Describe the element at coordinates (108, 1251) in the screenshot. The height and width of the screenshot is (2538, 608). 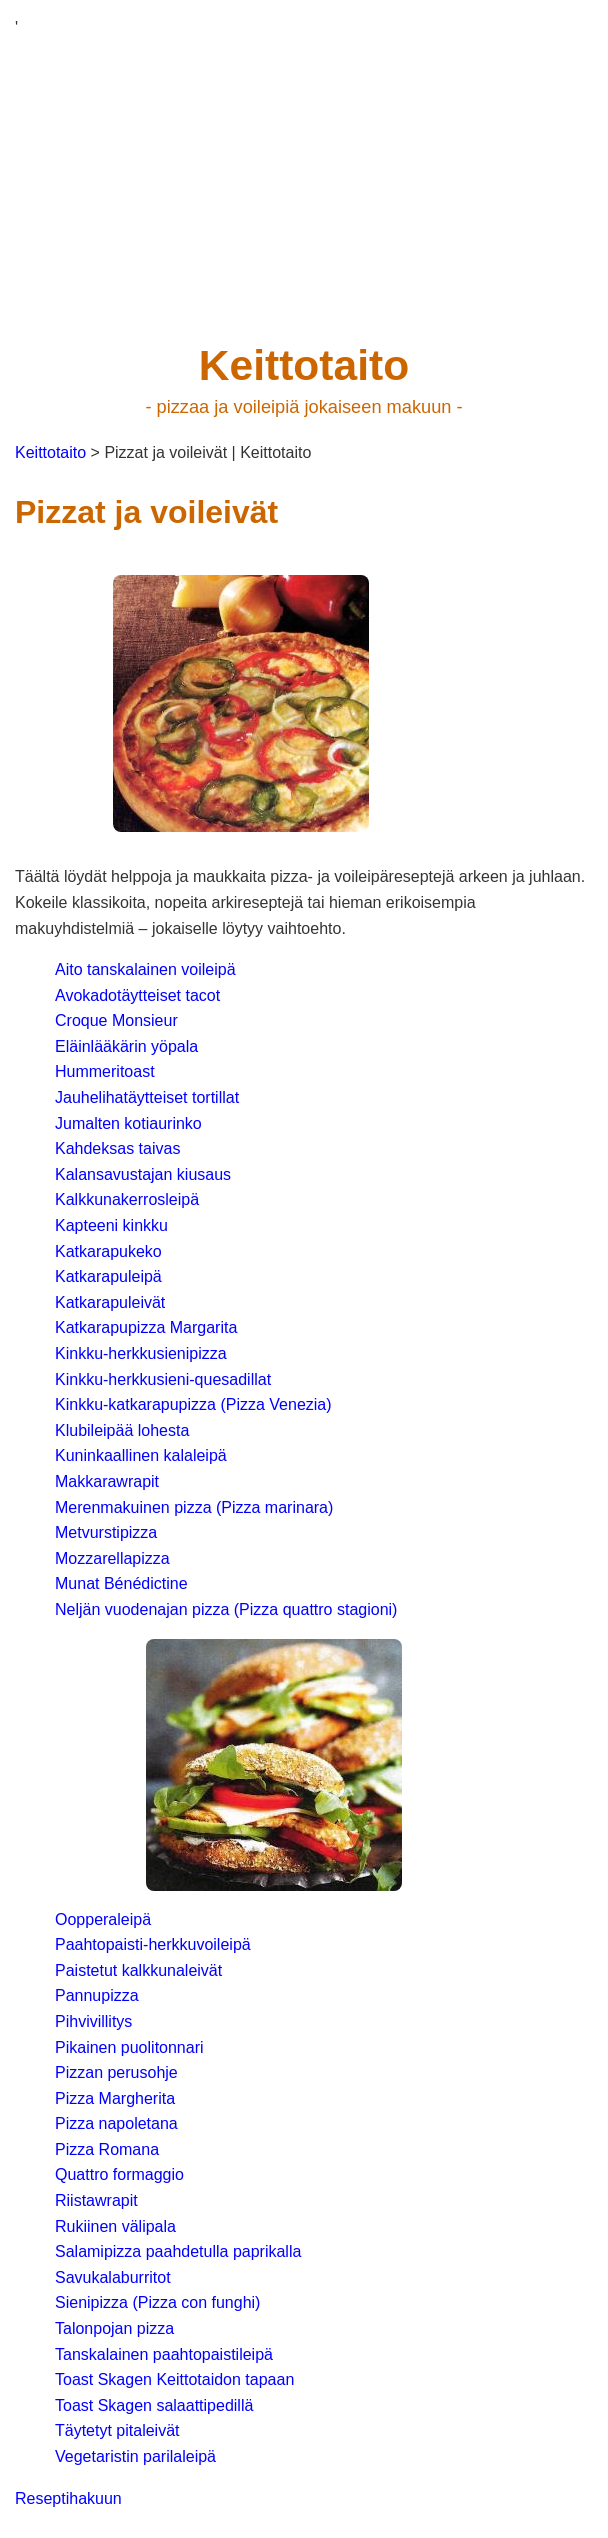
I see `Katkarapukeko` at that location.